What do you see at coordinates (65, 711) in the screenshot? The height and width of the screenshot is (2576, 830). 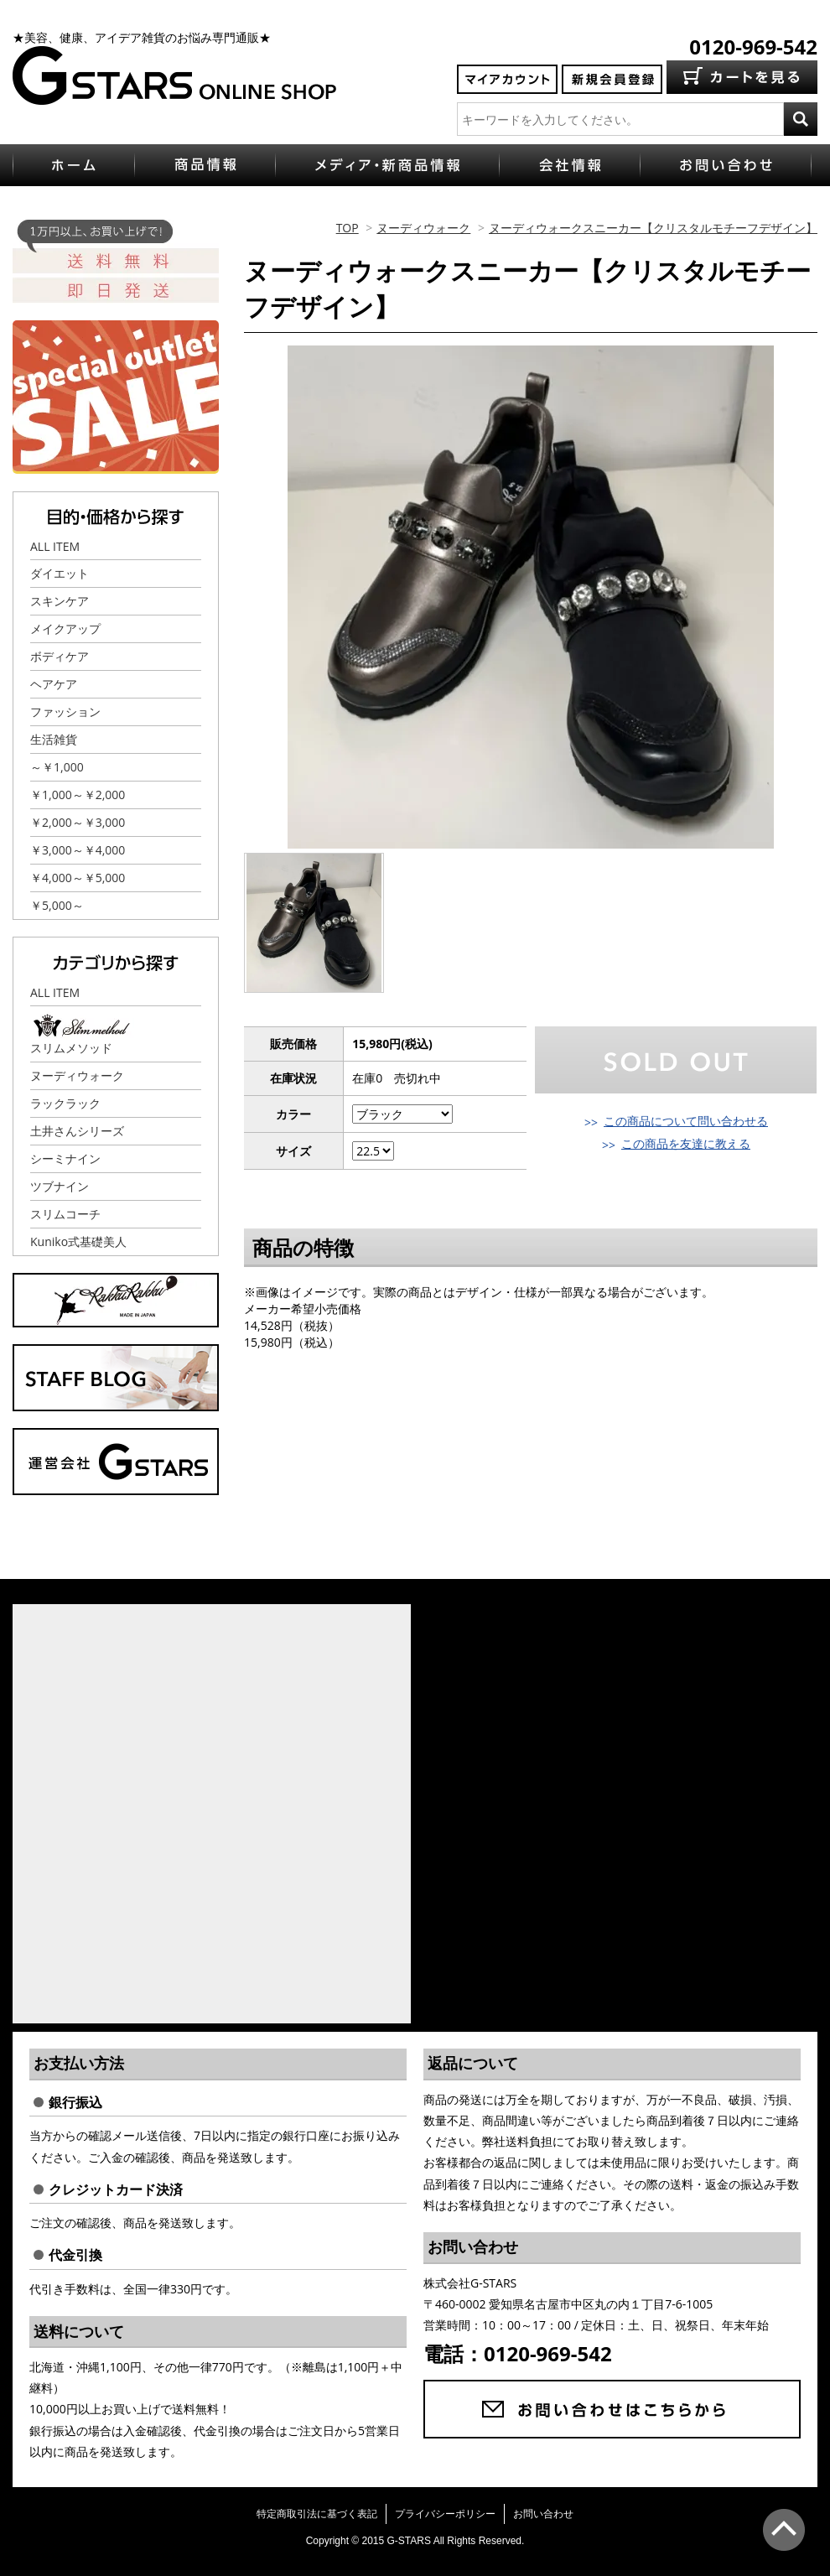 I see `ファッション` at bounding box center [65, 711].